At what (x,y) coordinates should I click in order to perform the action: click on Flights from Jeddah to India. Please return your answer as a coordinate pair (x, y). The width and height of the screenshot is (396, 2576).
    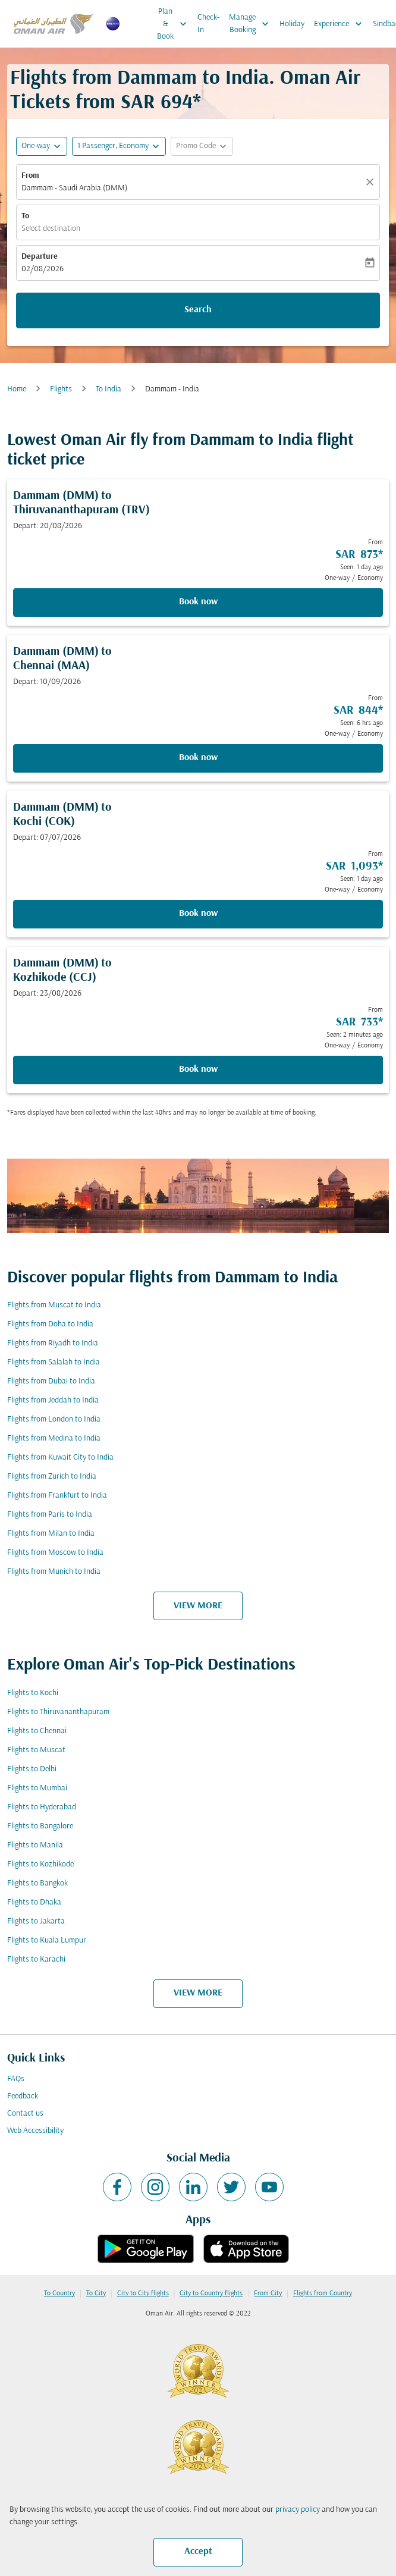
    Looking at the image, I should click on (53, 1400).